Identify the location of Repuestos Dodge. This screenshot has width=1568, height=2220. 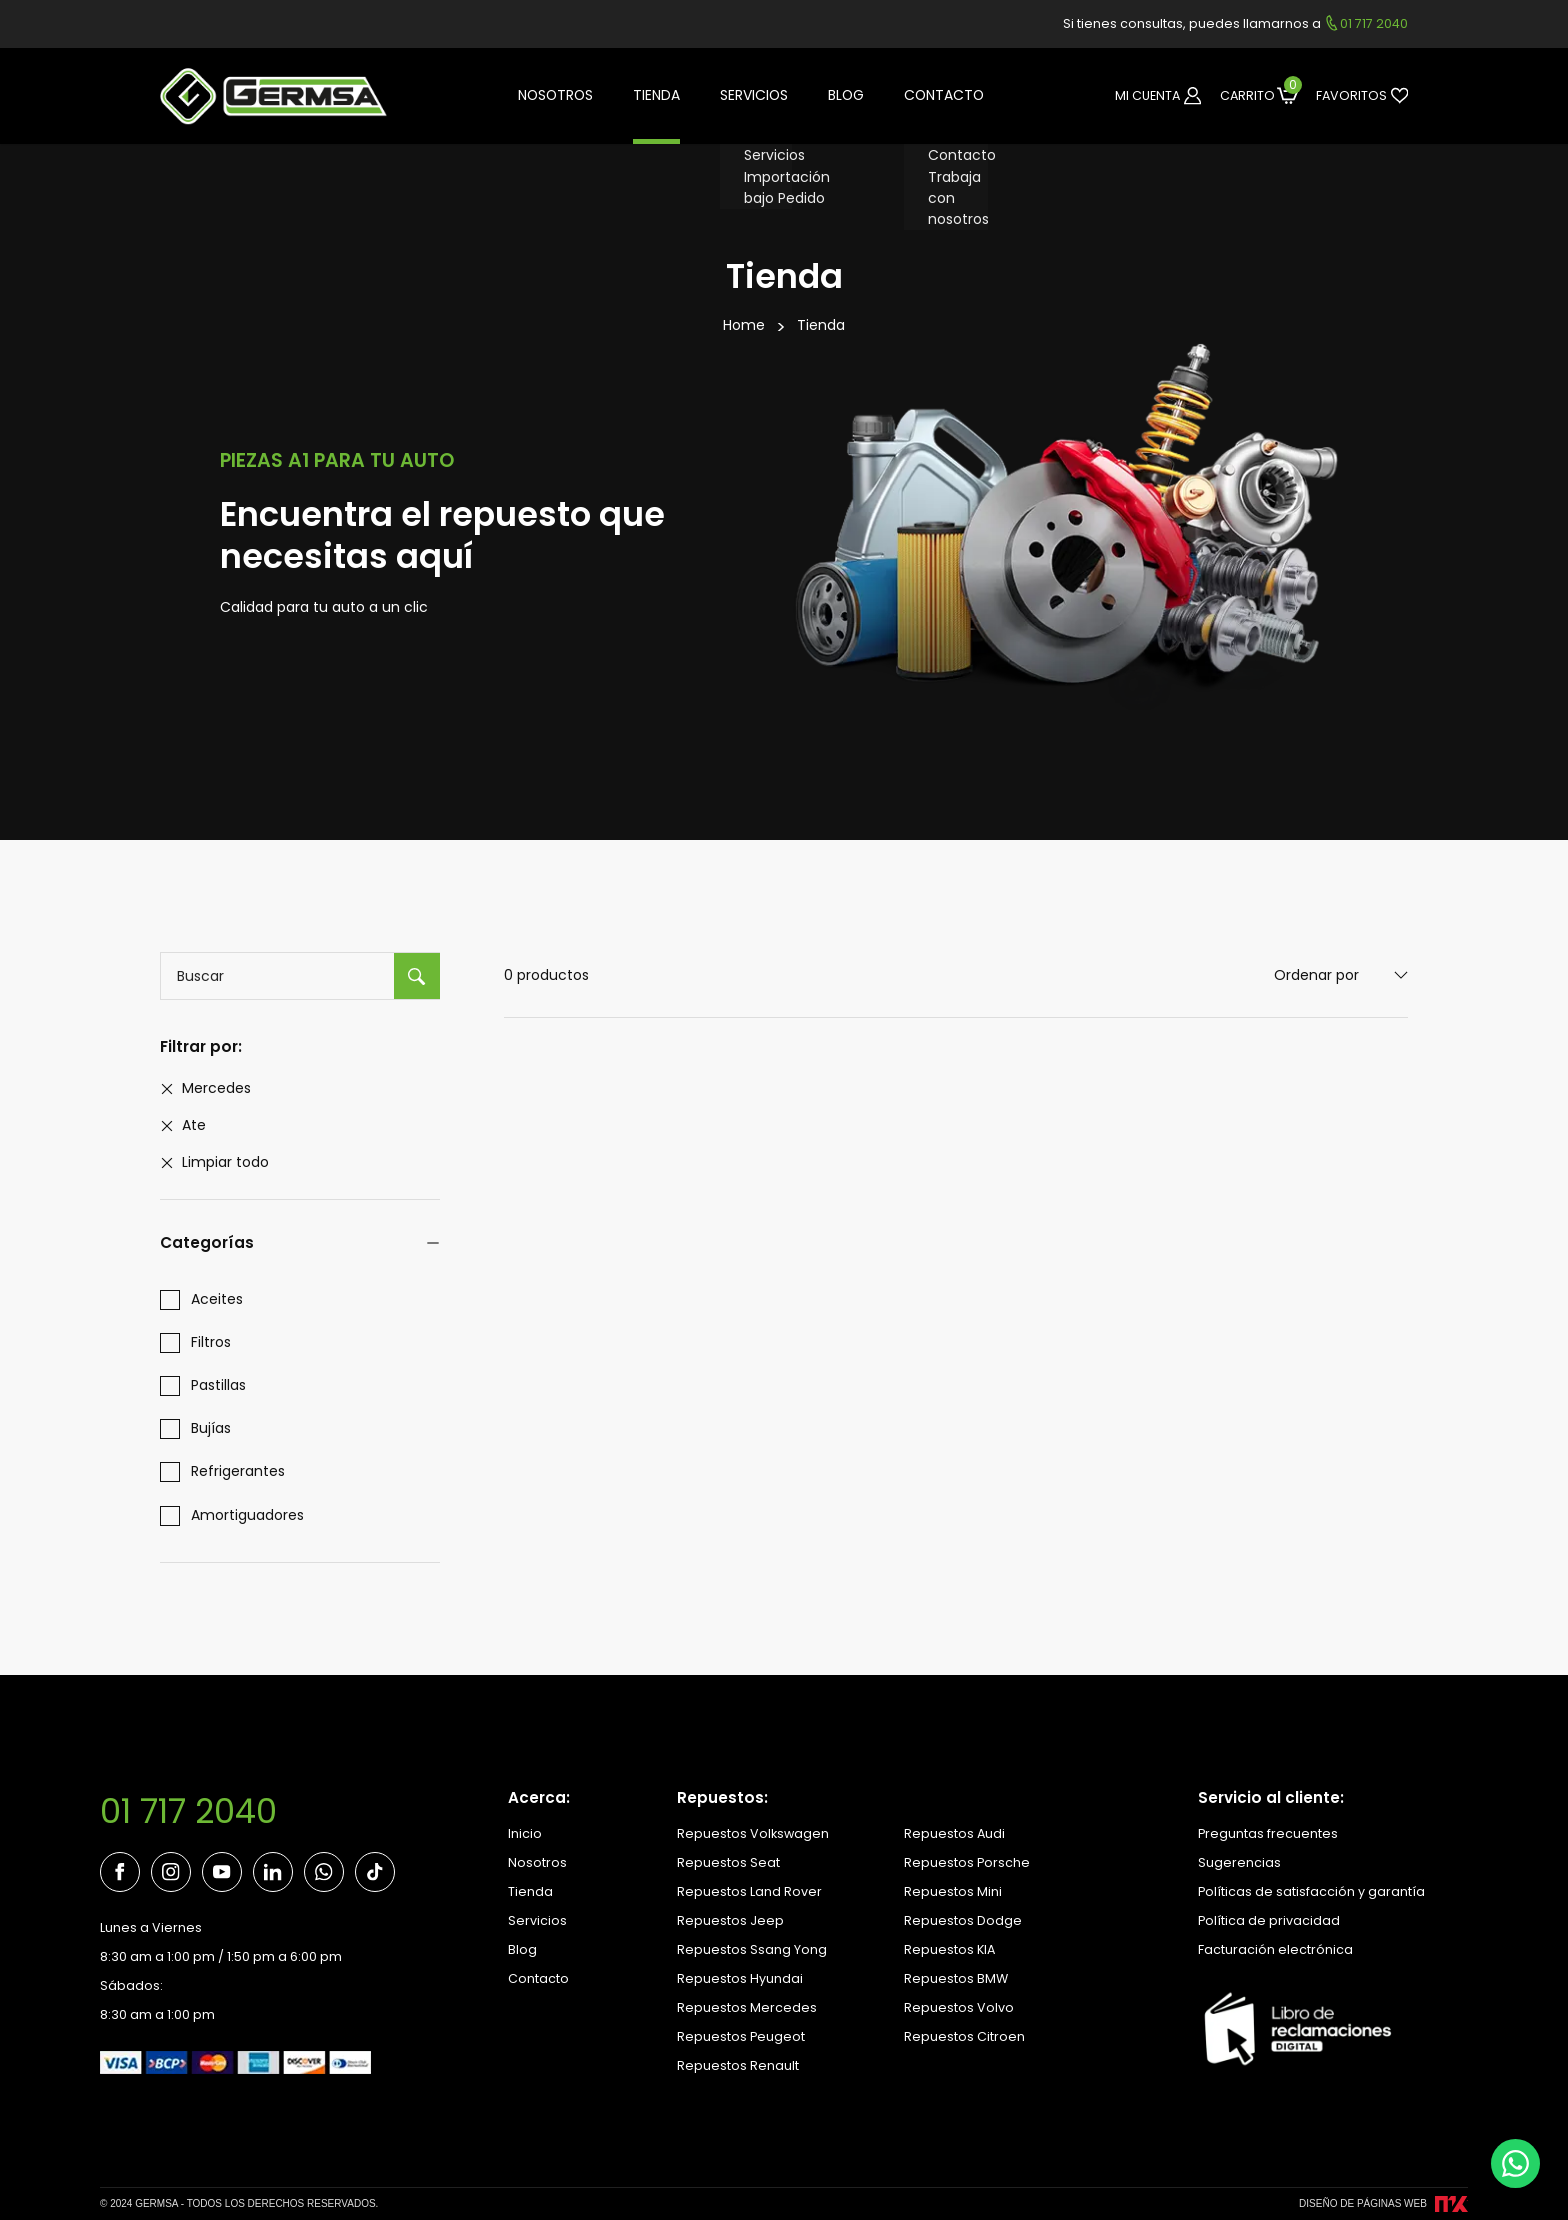
(963, 1920).